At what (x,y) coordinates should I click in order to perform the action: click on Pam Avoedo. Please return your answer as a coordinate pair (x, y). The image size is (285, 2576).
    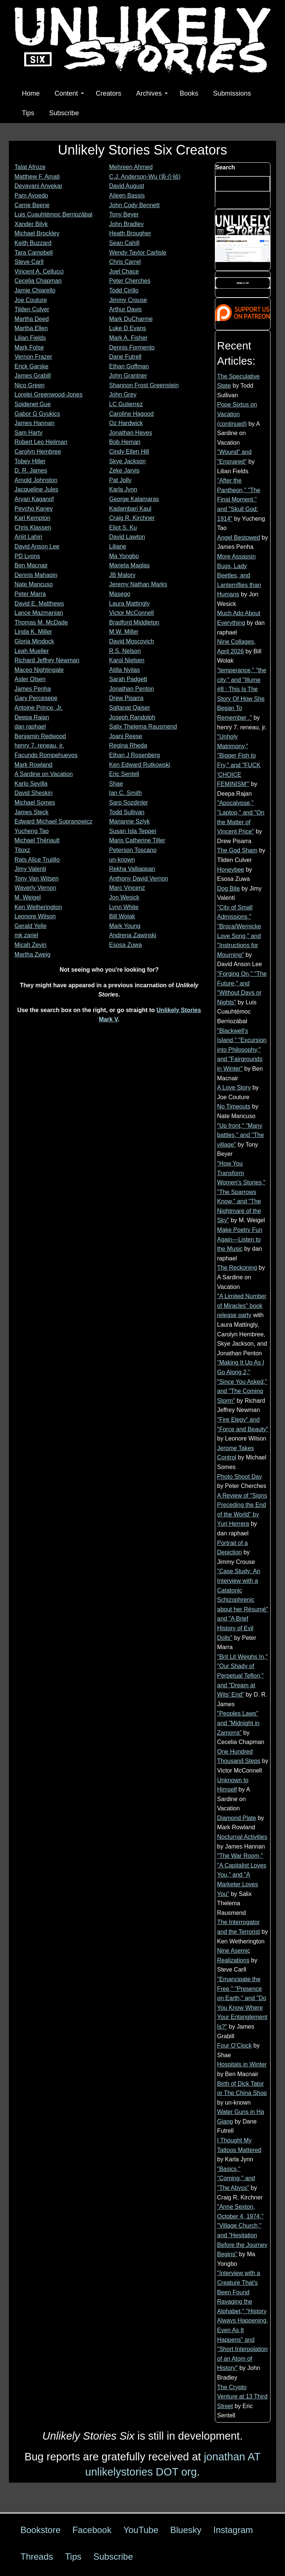
    Looking at the image, I should click on (31, 195).